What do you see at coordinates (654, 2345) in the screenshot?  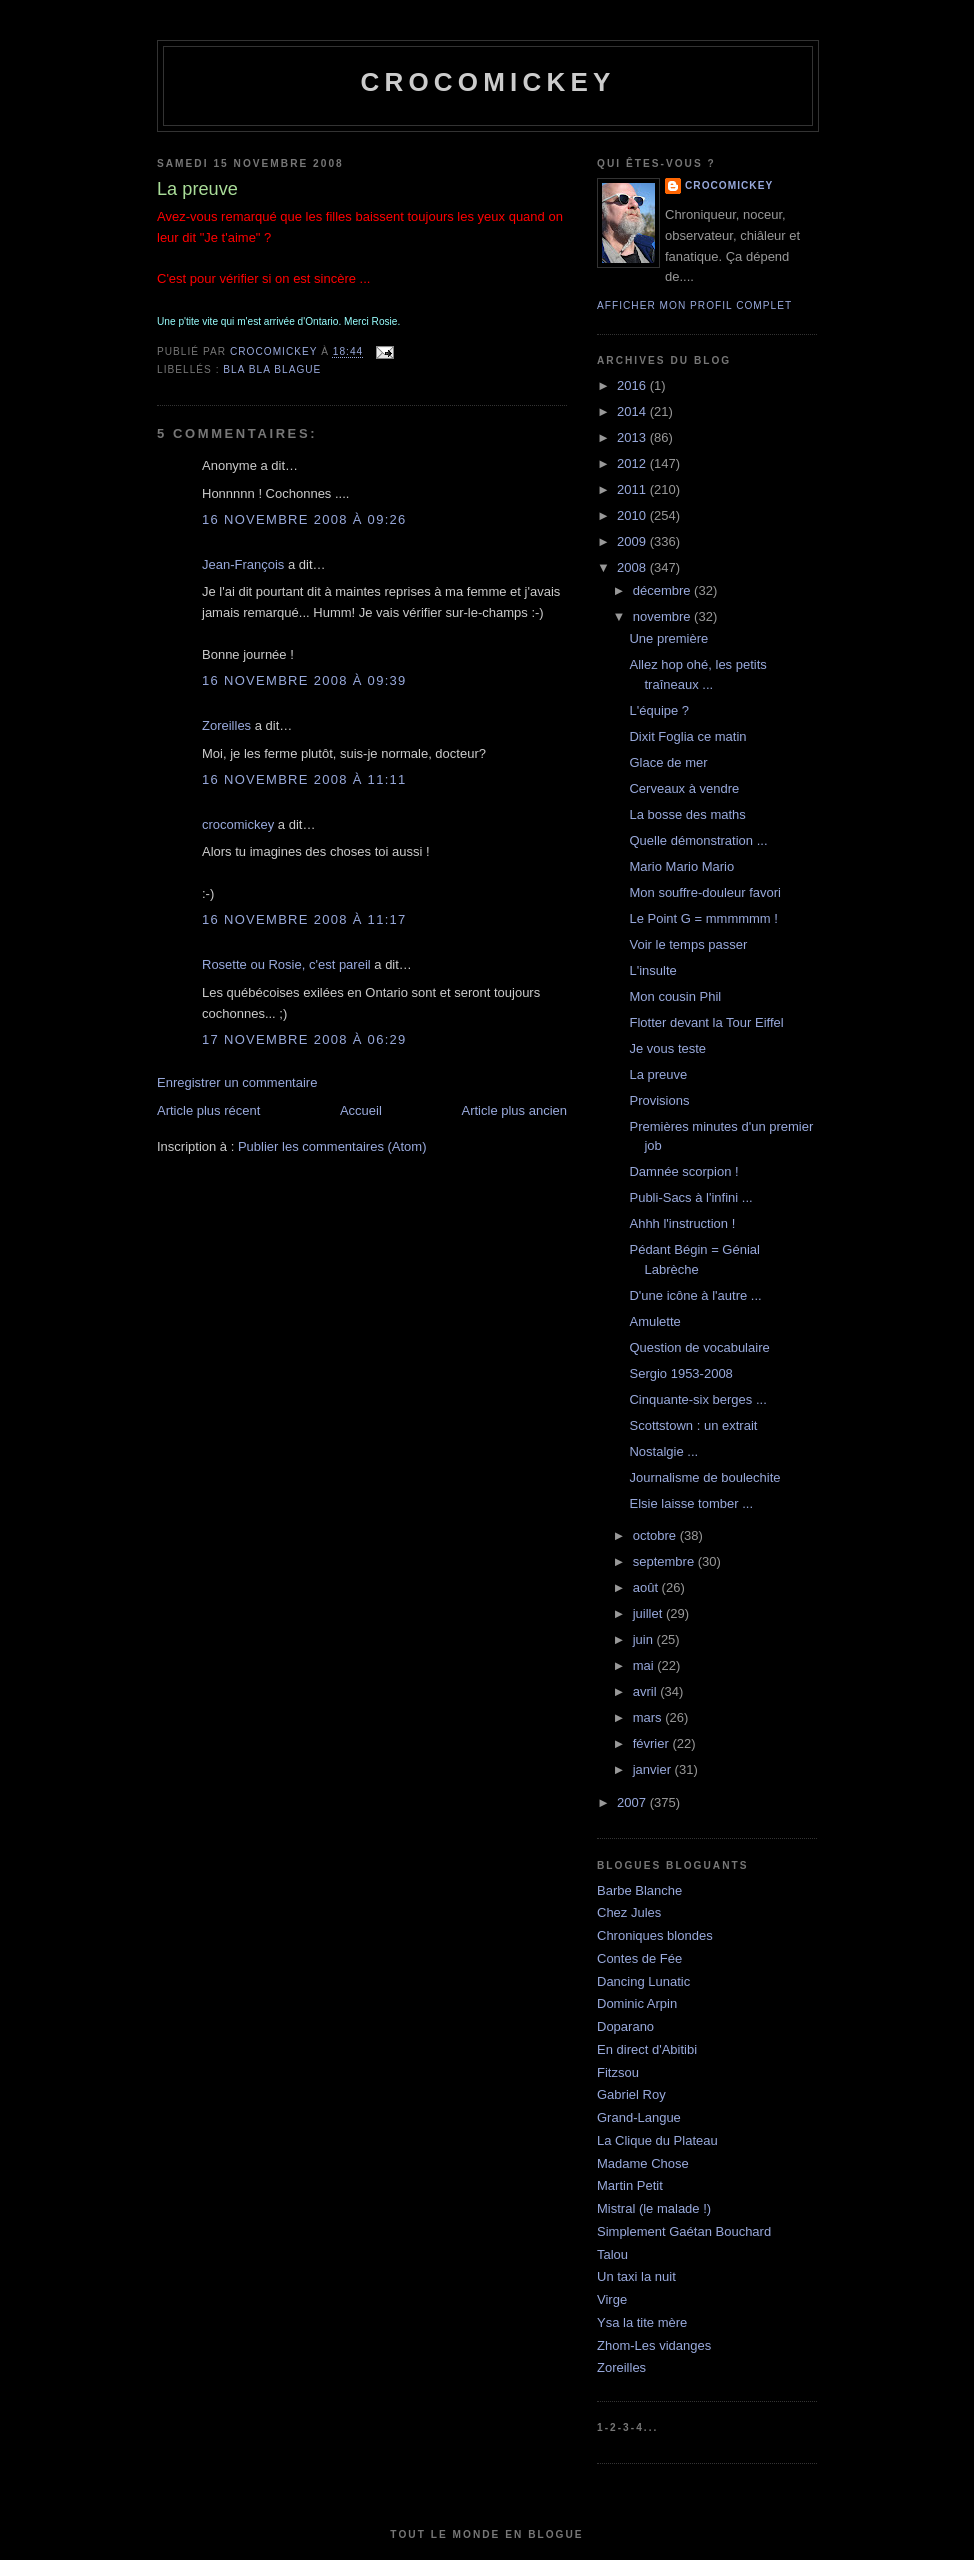 I see `Zhom-Les vidanges` at bounding box center [654, 2345].